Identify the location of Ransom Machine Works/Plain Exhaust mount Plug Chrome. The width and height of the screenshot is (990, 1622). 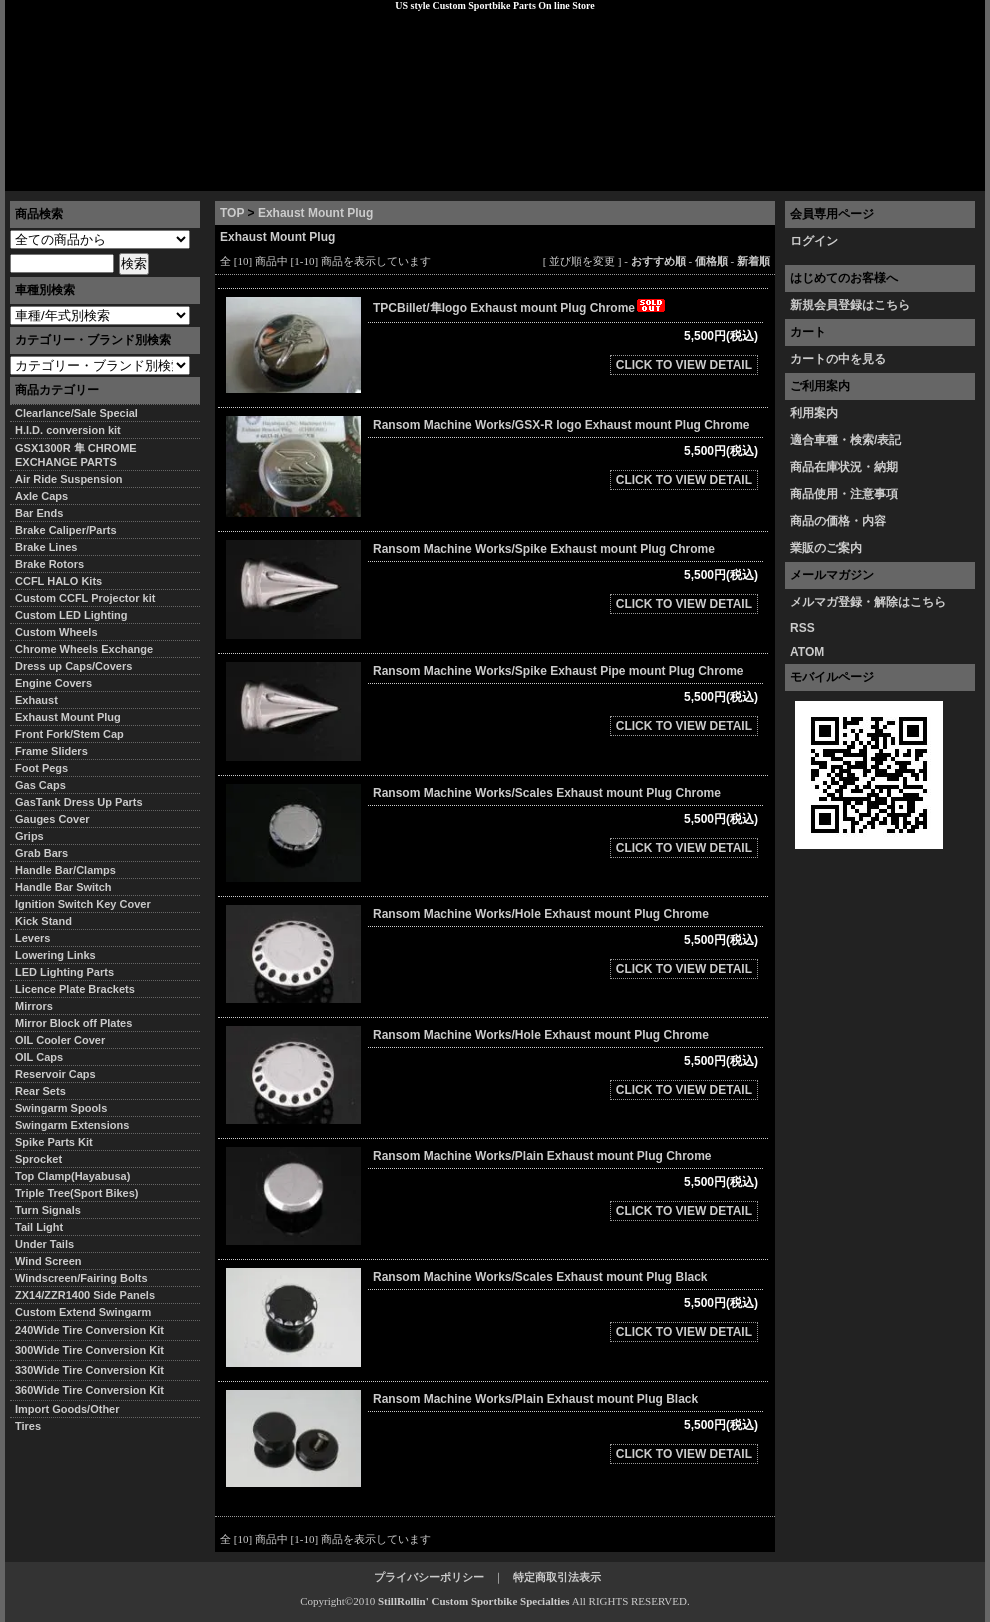
(542, 1156).